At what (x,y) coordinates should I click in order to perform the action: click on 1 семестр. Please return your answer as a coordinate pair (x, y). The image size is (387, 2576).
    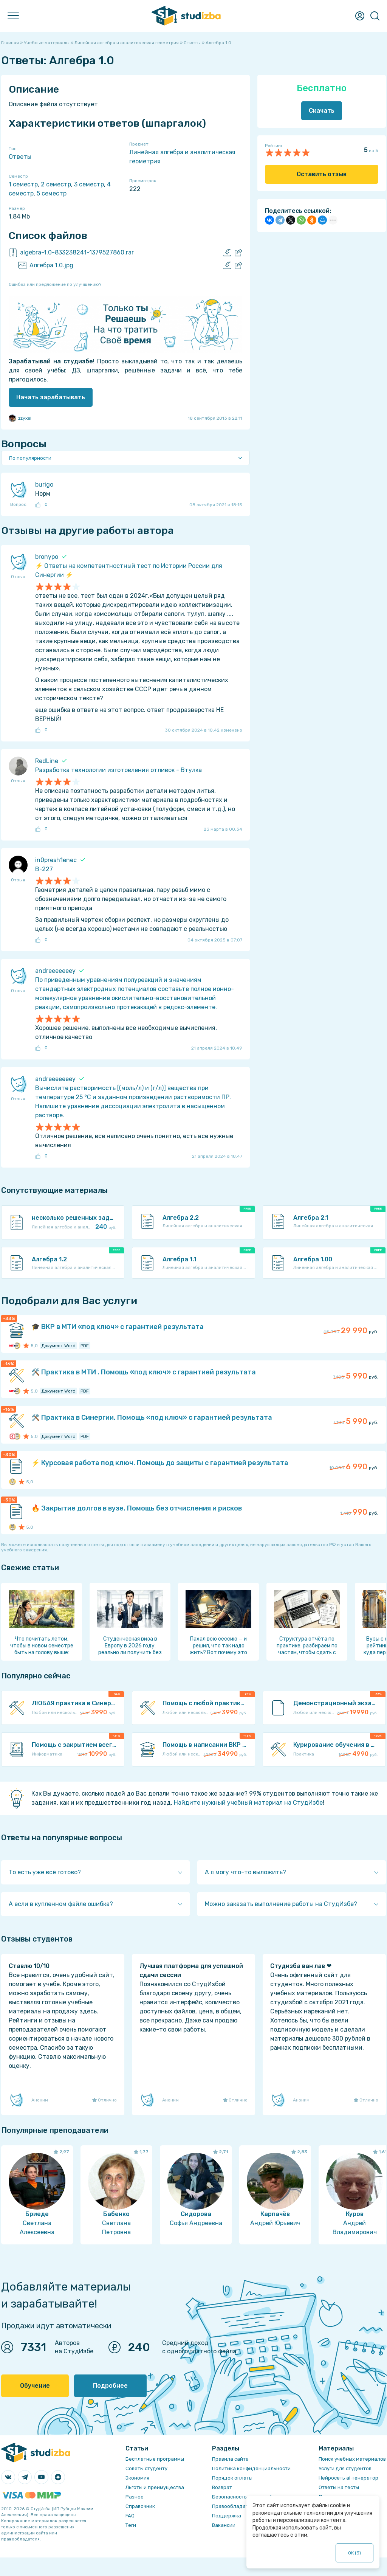
    Looking at the image, I should click on (23, 184).